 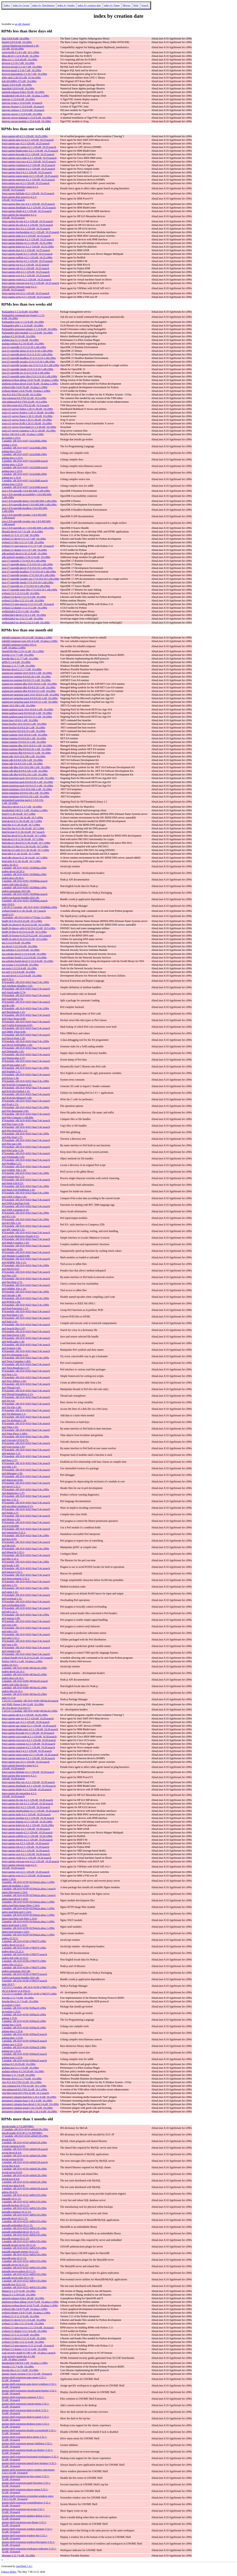 What do you see at coordinates (24, 2253) in the screenshot?
I see `mariadb-oqgraph-engine-10.11.15-1.module_el8.10.0+4152+4d93c53f.s390x` at bounding box center [24, 2253].